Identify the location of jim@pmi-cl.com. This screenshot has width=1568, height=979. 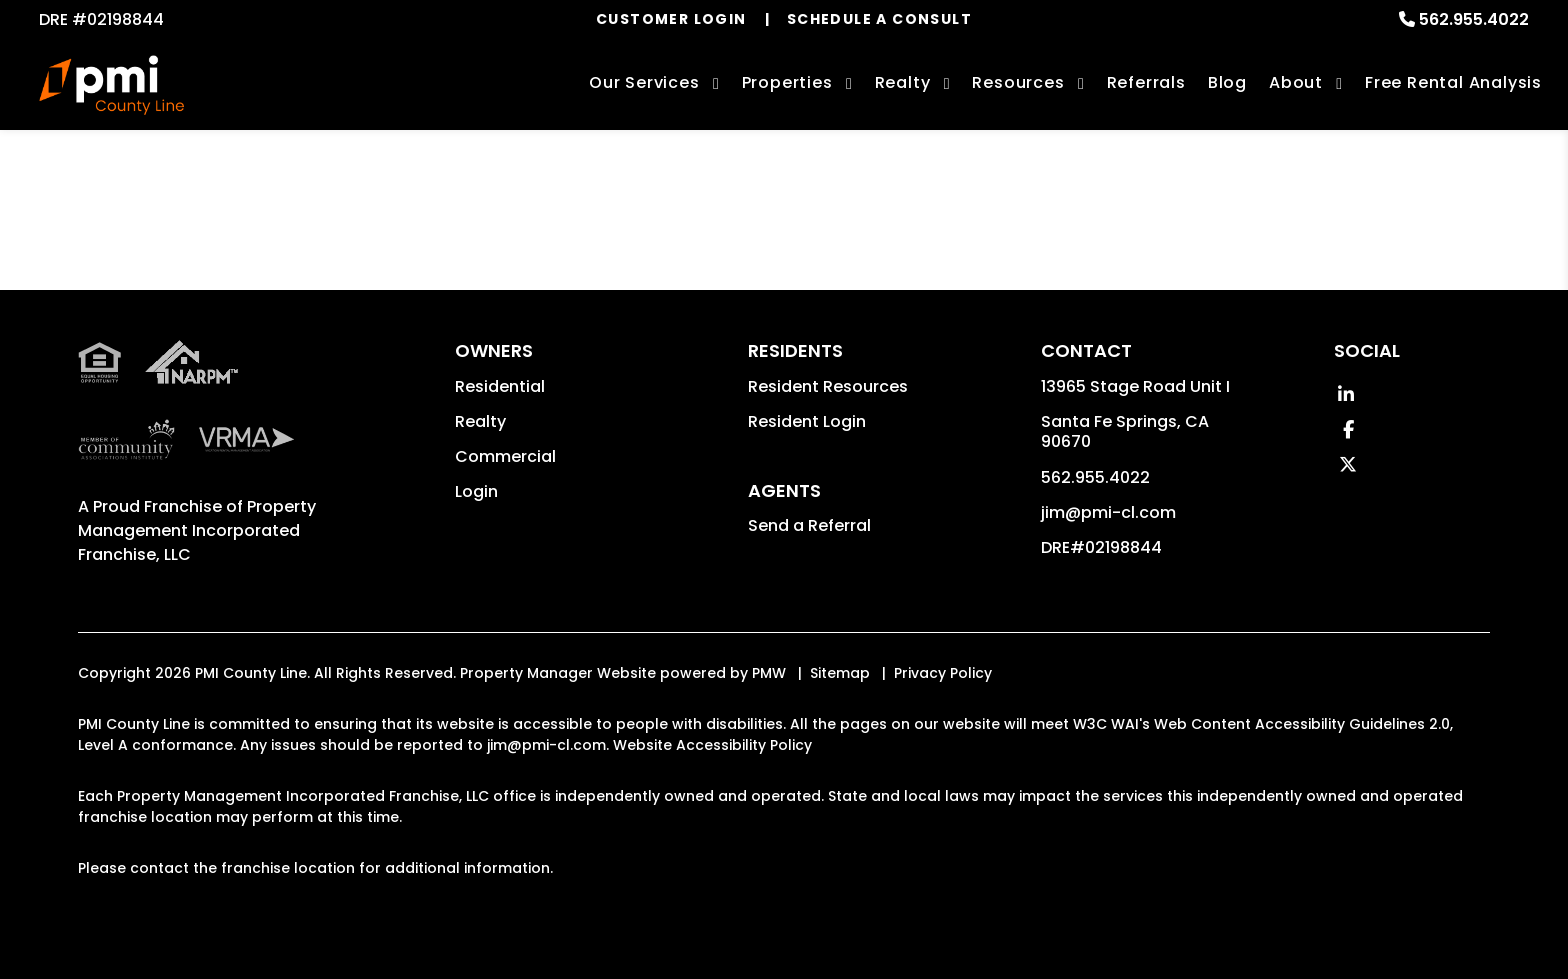
(1108, 512).